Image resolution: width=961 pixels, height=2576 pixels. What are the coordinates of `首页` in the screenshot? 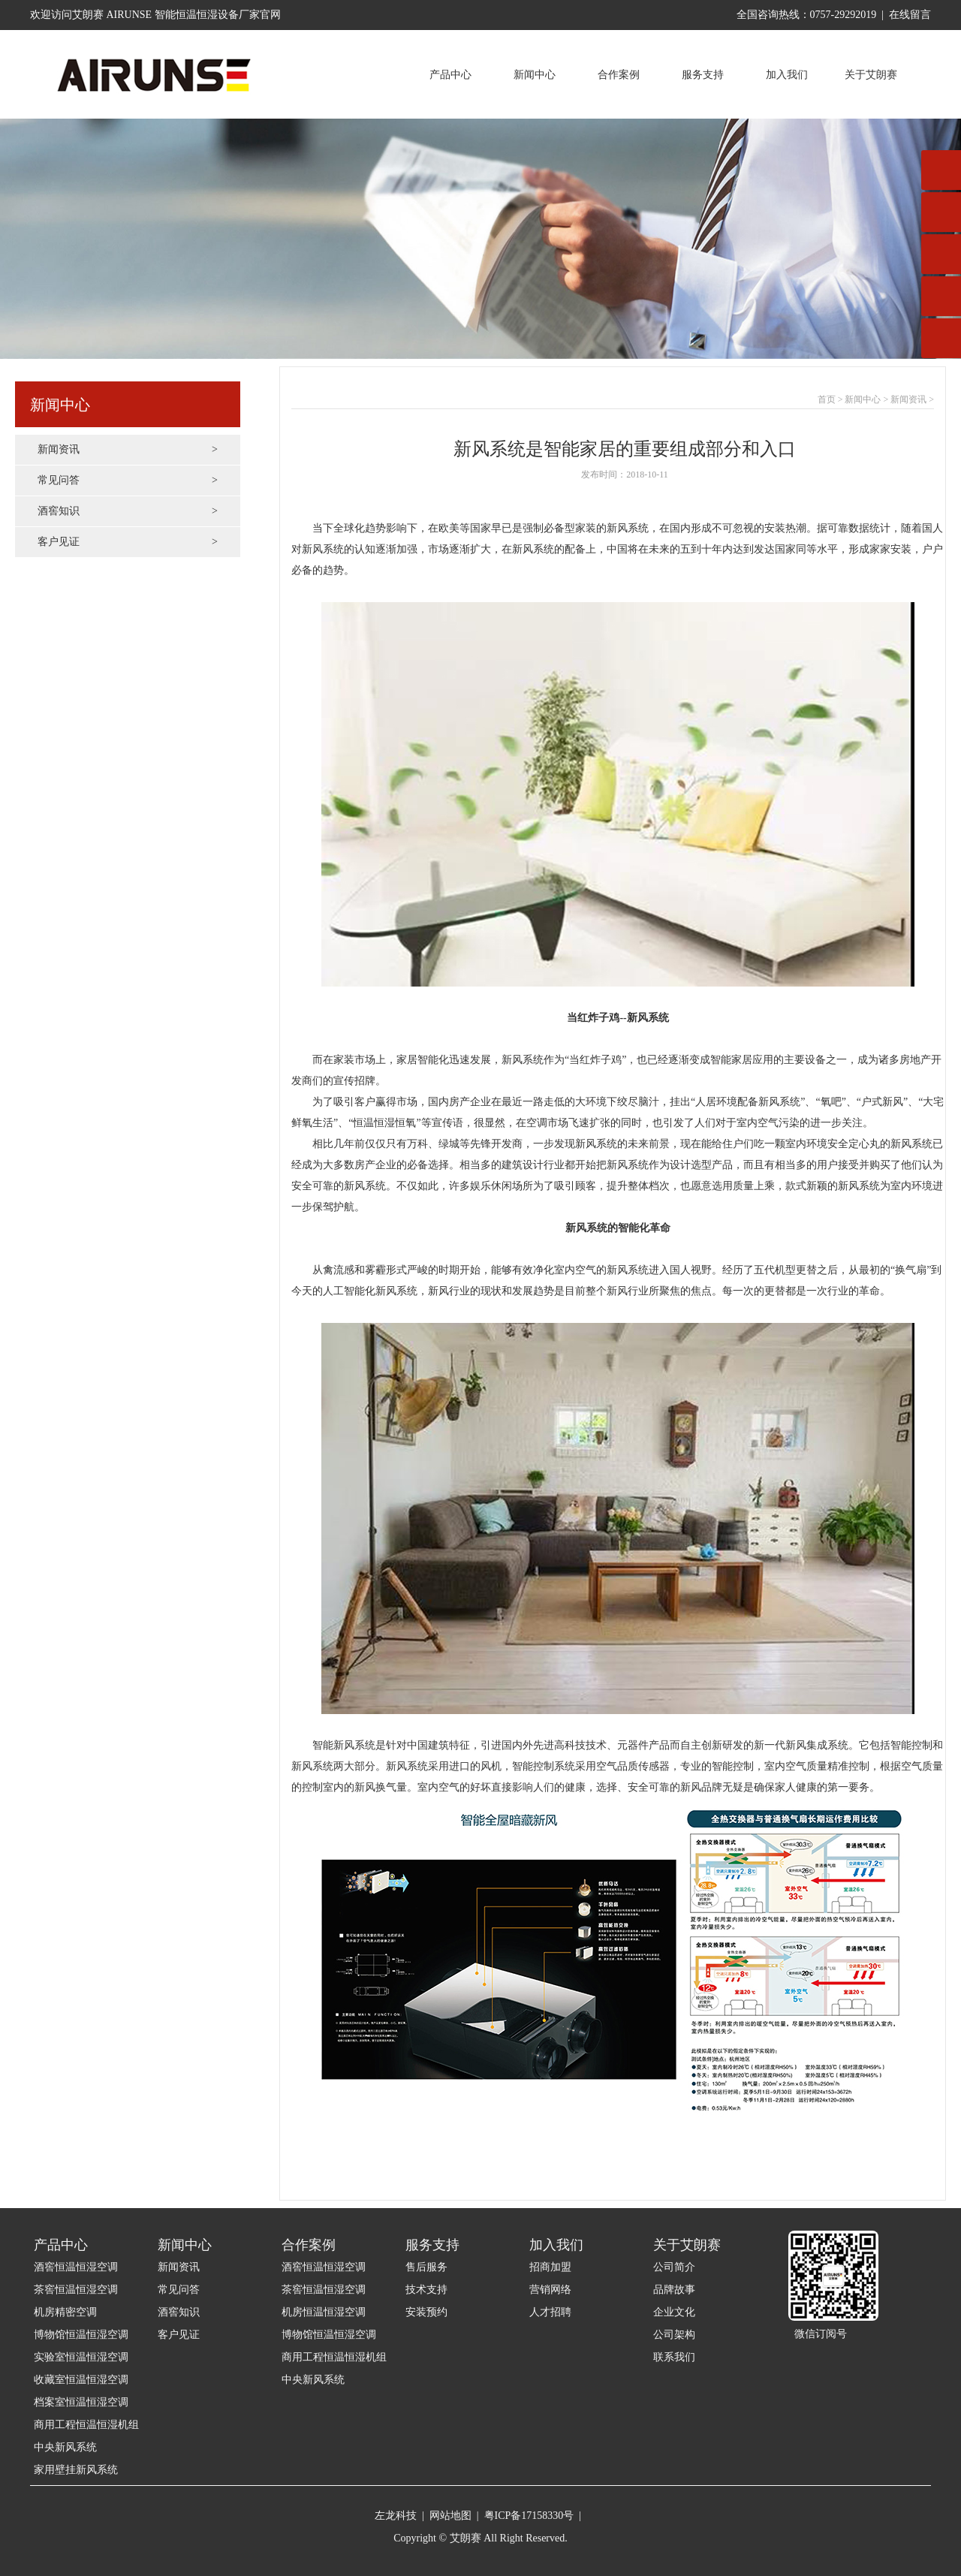 It's located at (827, 399).